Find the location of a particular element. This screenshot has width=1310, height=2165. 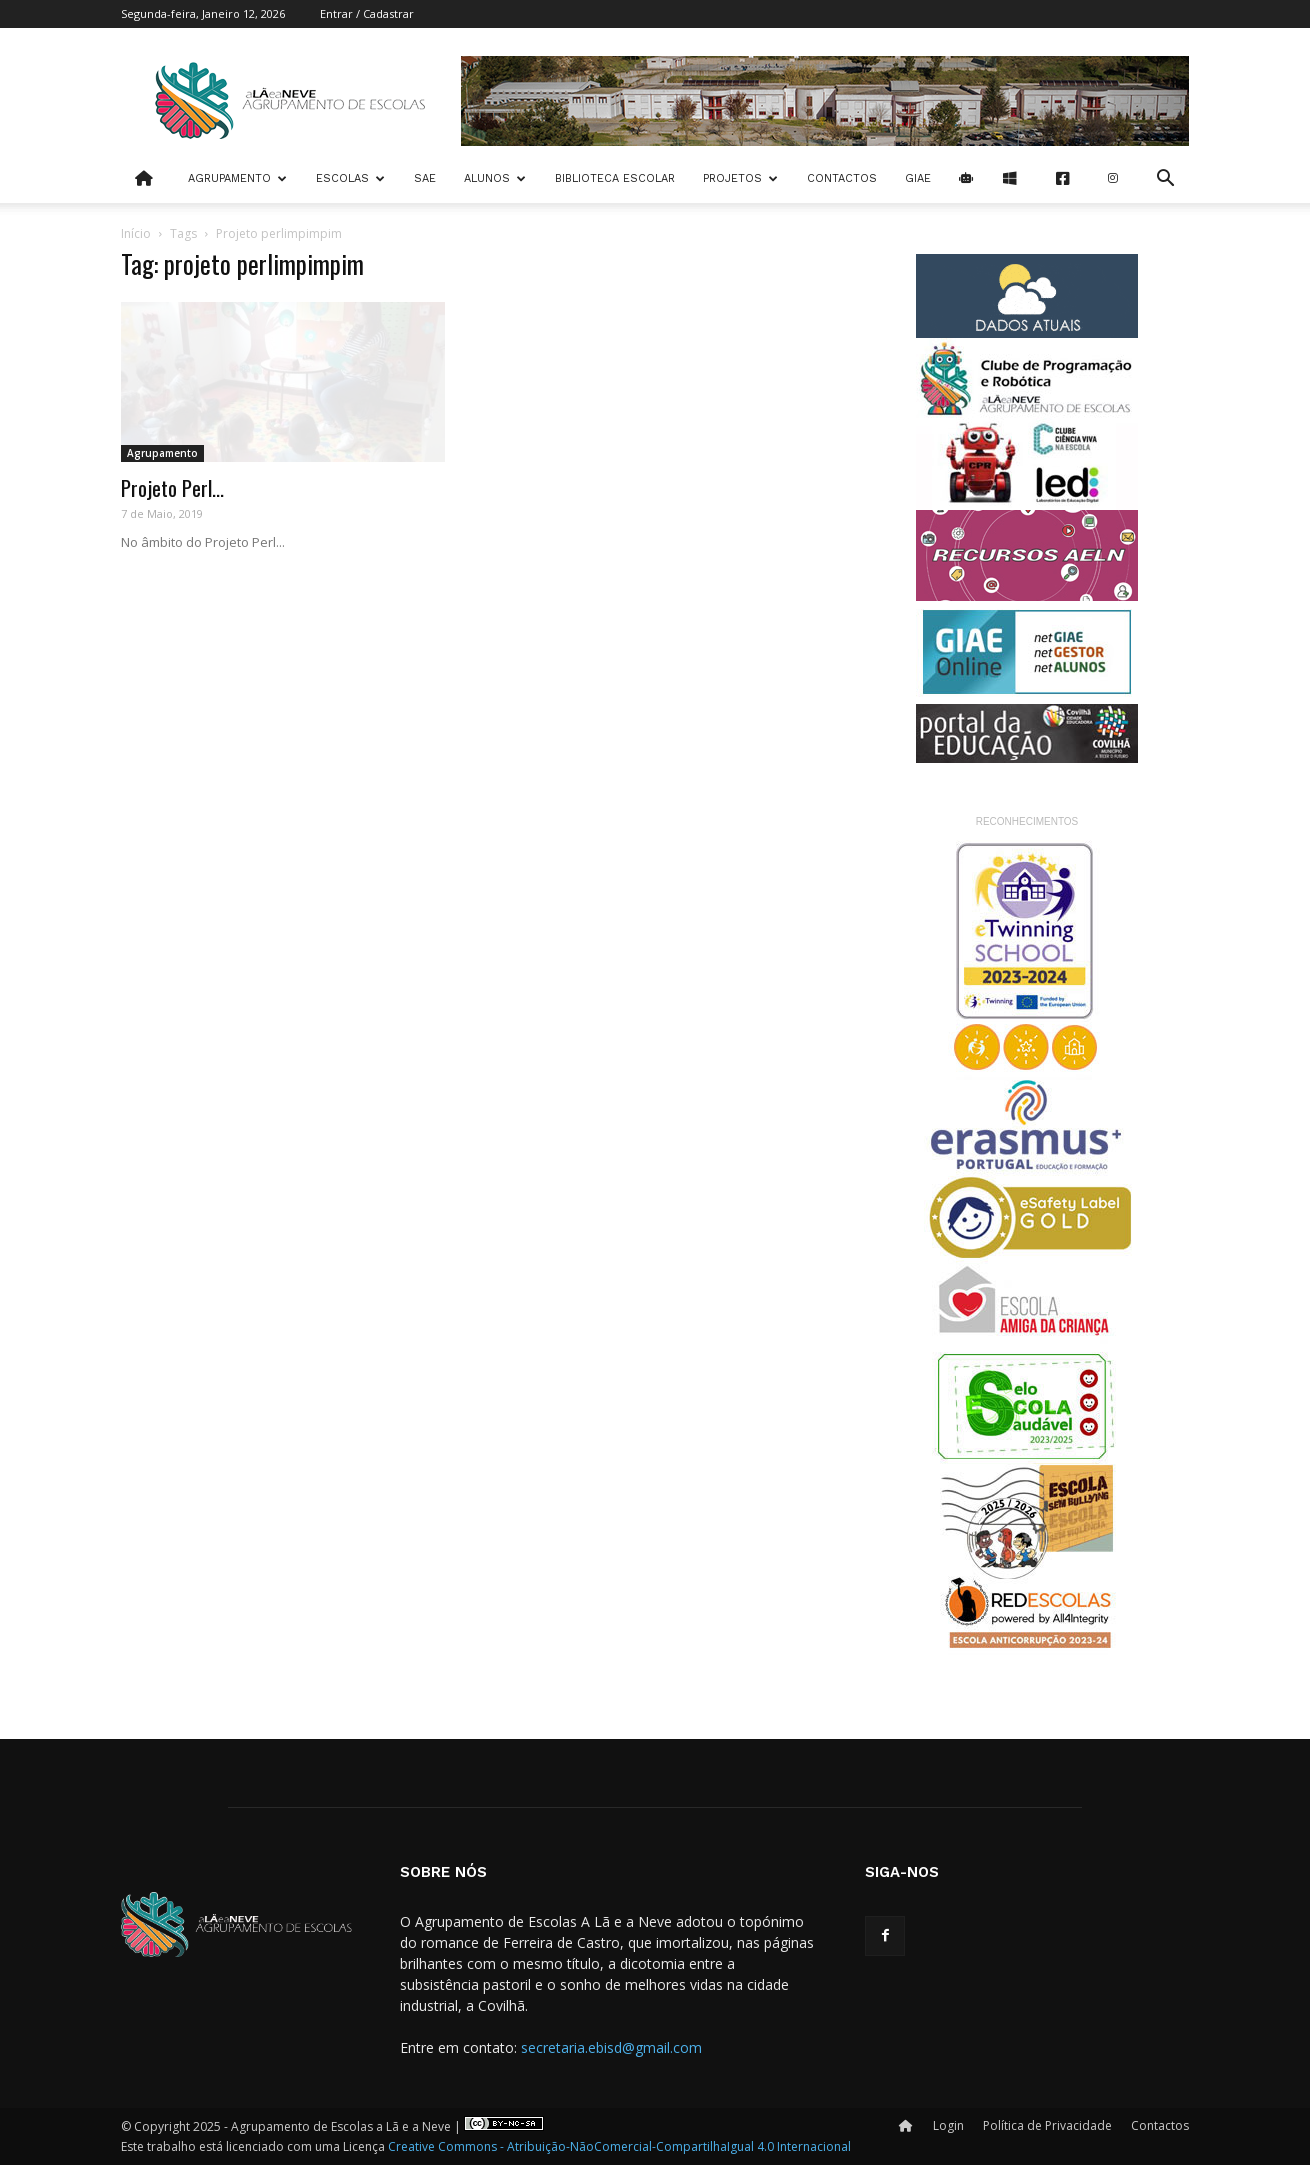

Contactos is located at coordinates (842, 178).